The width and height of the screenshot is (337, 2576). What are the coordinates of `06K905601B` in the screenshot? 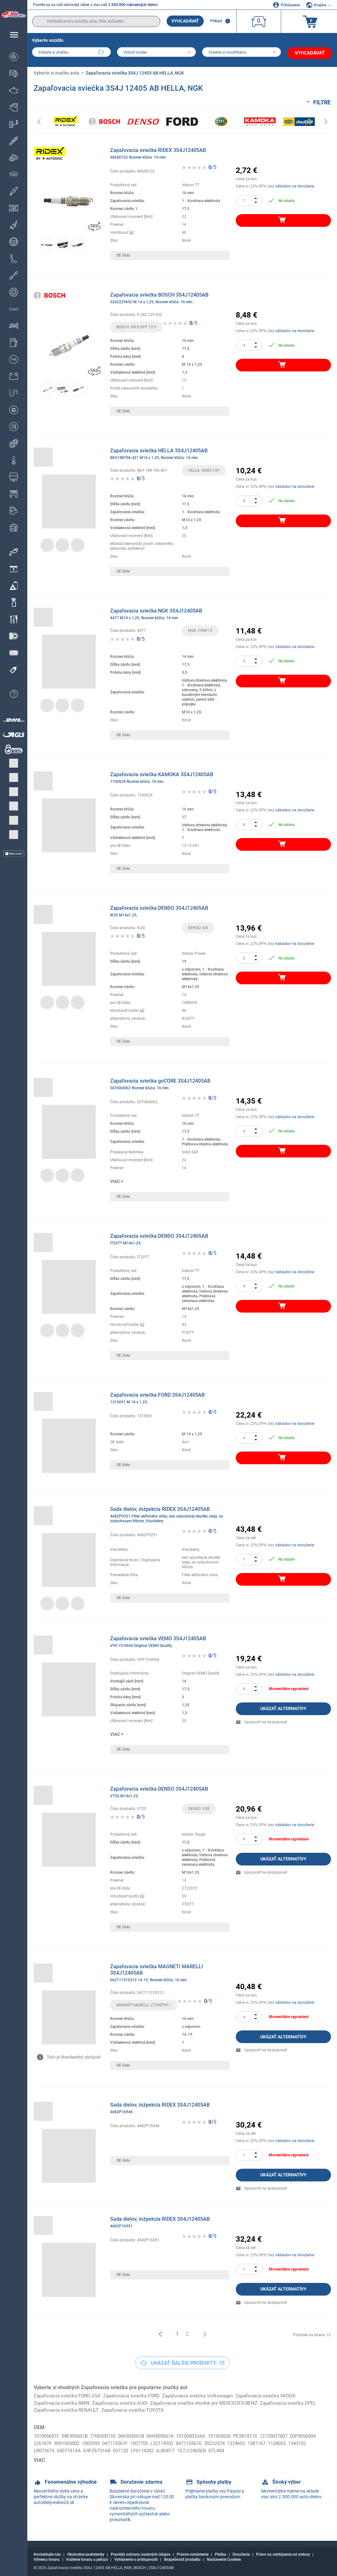 It's located at (141, 2435).